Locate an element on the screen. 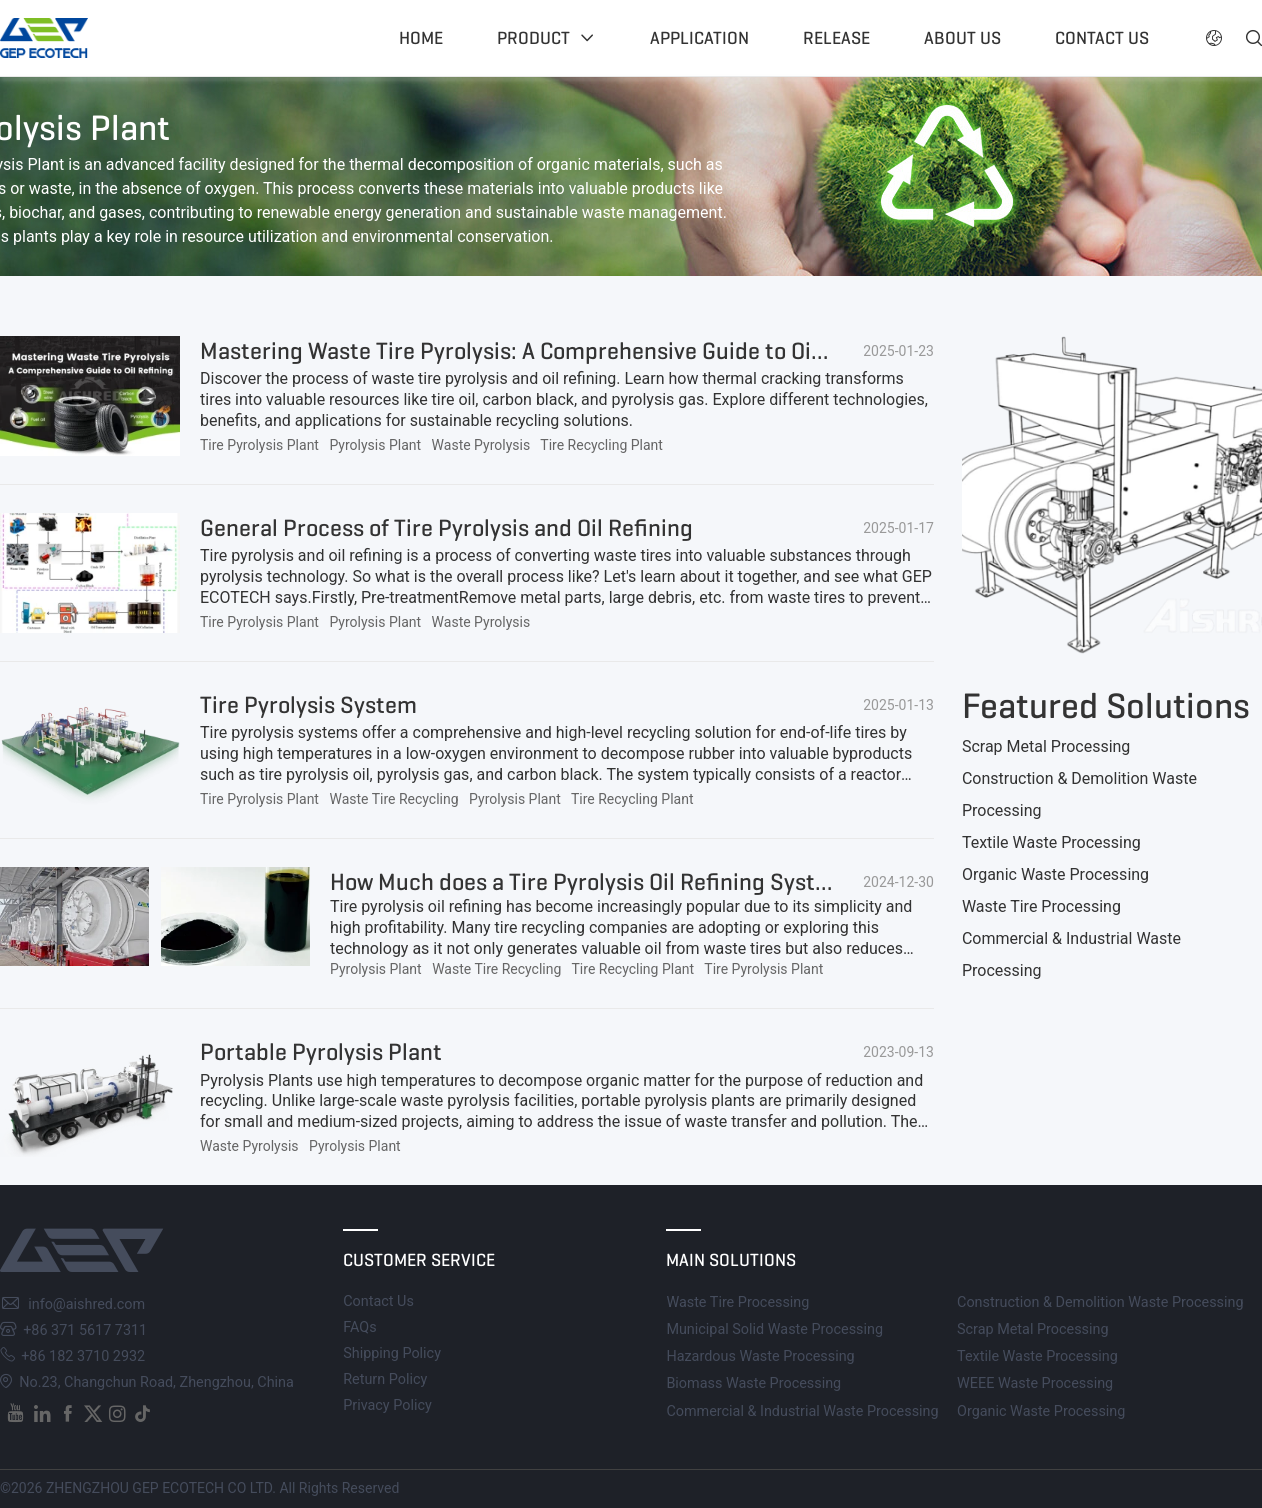 The height and width of the screenshot is (1508, 1262). Pyrolysis Plant is located at coordinates (375, 445).